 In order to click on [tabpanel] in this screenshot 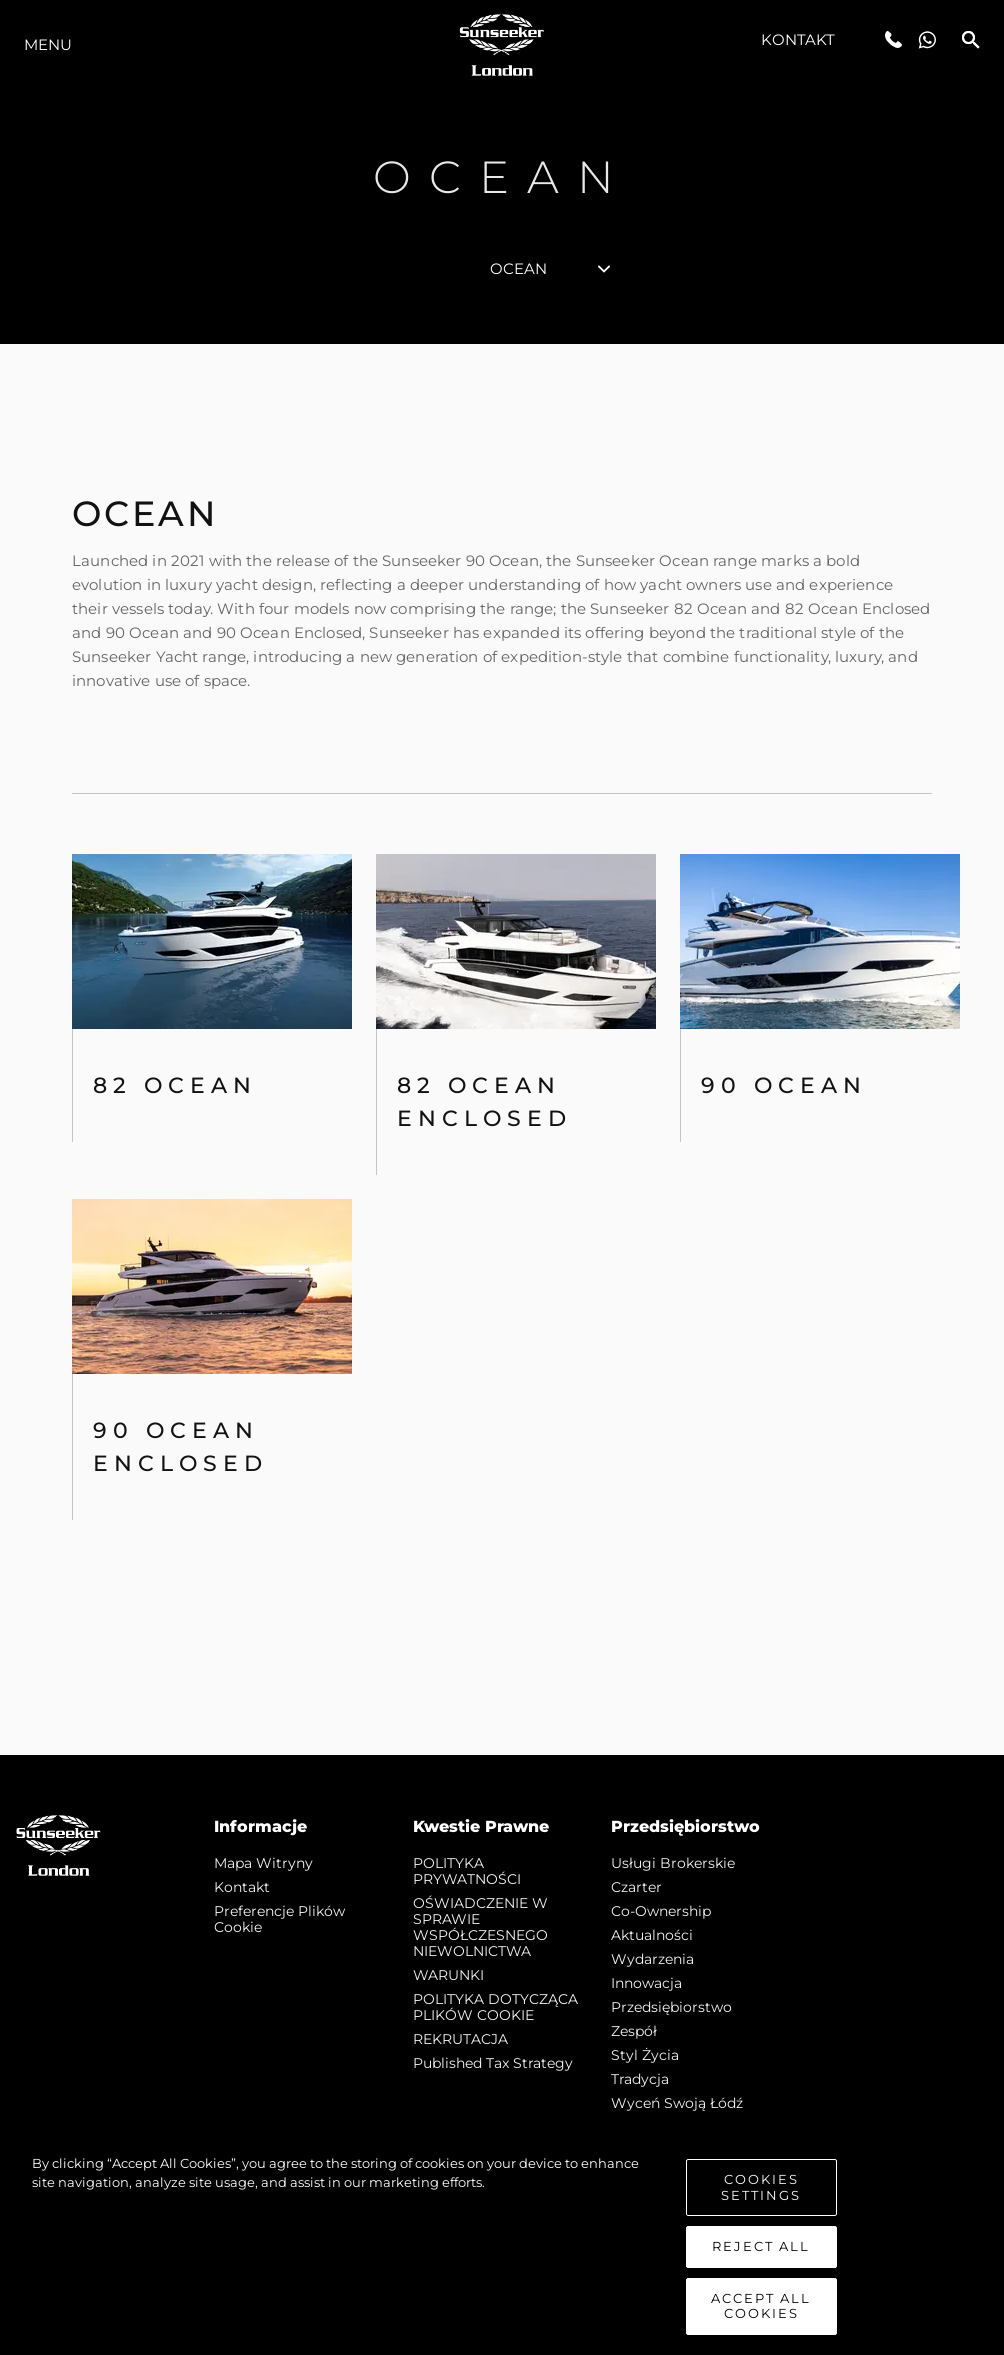, I will do `click(502, 1049)`.